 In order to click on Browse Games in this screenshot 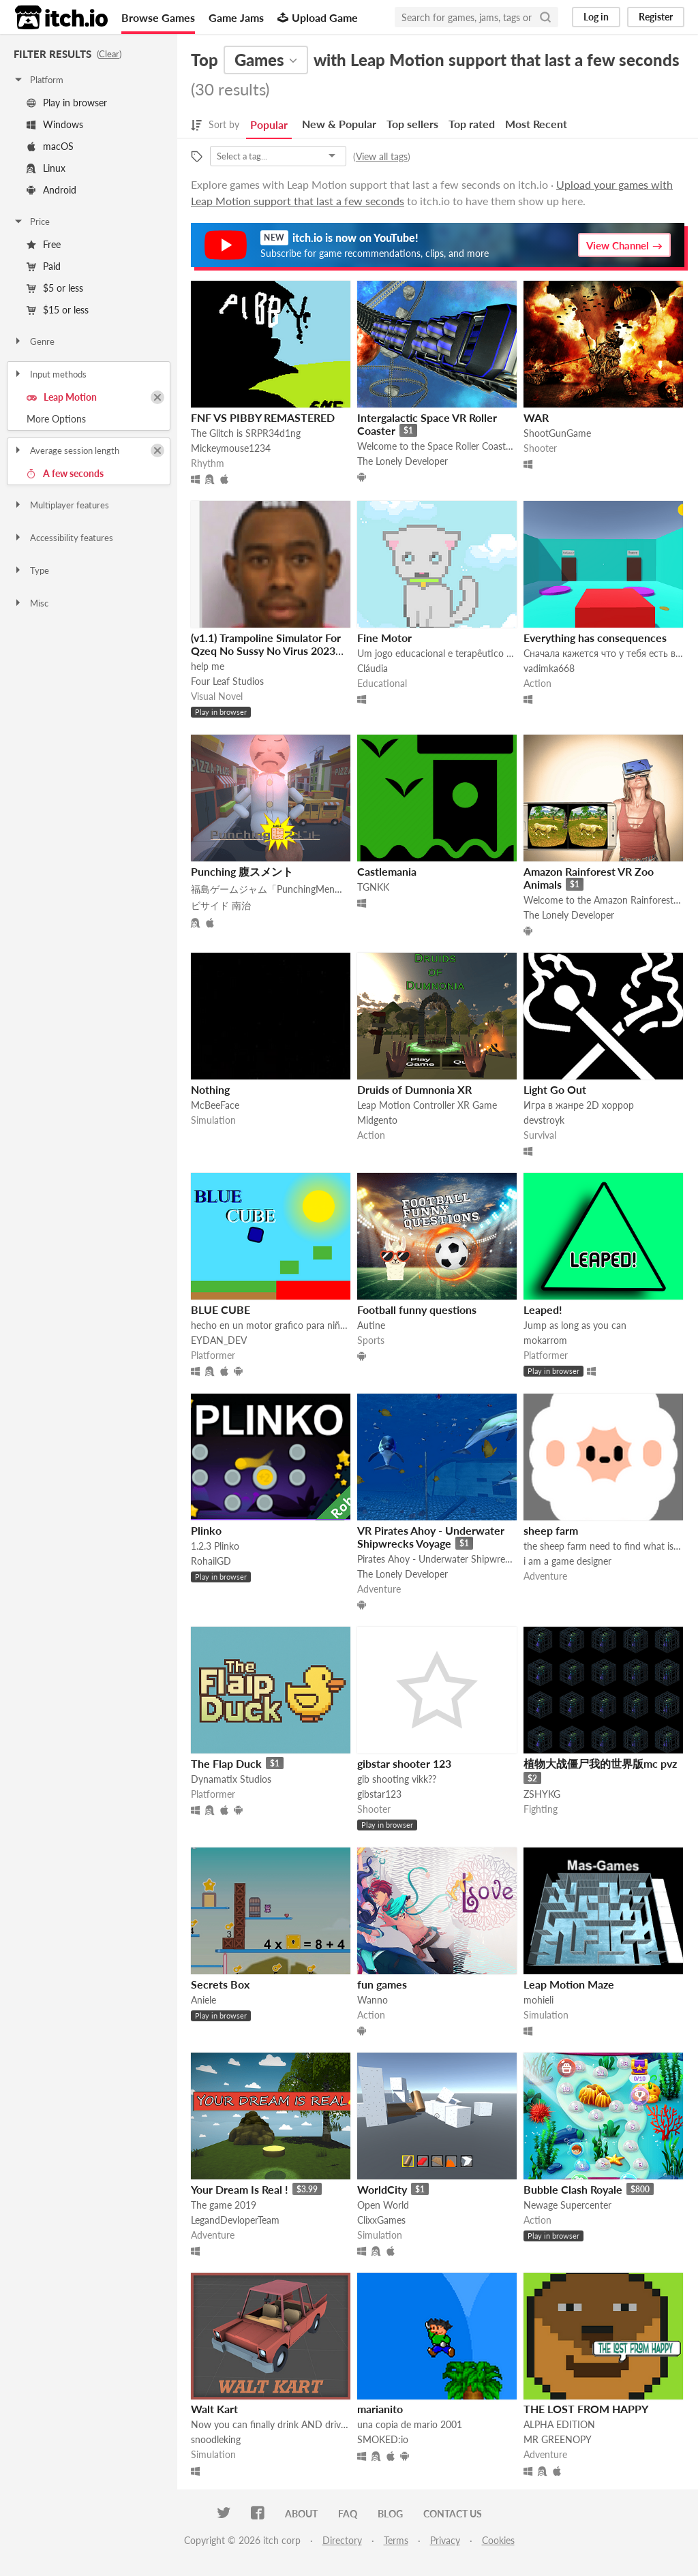, I will do `click(158, 17)`.